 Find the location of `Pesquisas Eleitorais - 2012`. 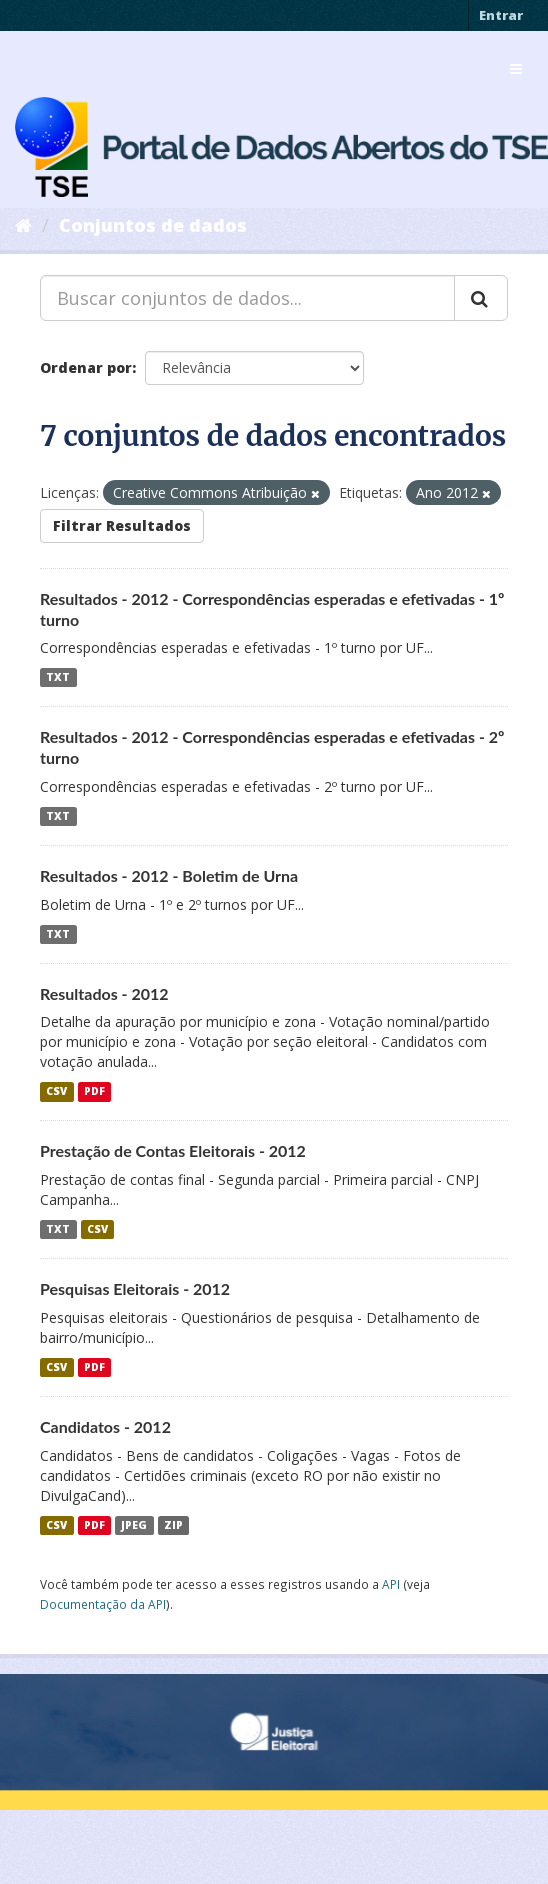

Pesquisas Eleitorais - 2012 is located at coordinates (135, 1288).